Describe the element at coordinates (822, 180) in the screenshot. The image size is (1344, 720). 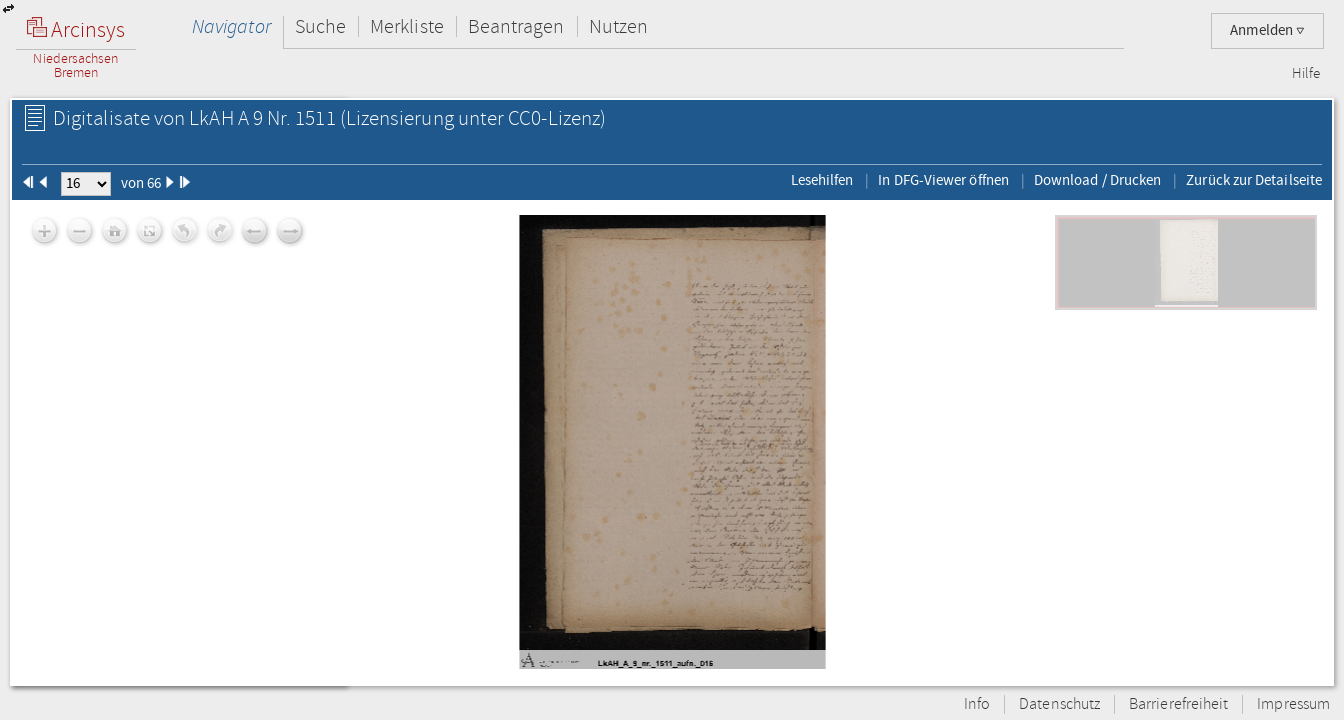
I see `Lesehilfen` at that location.